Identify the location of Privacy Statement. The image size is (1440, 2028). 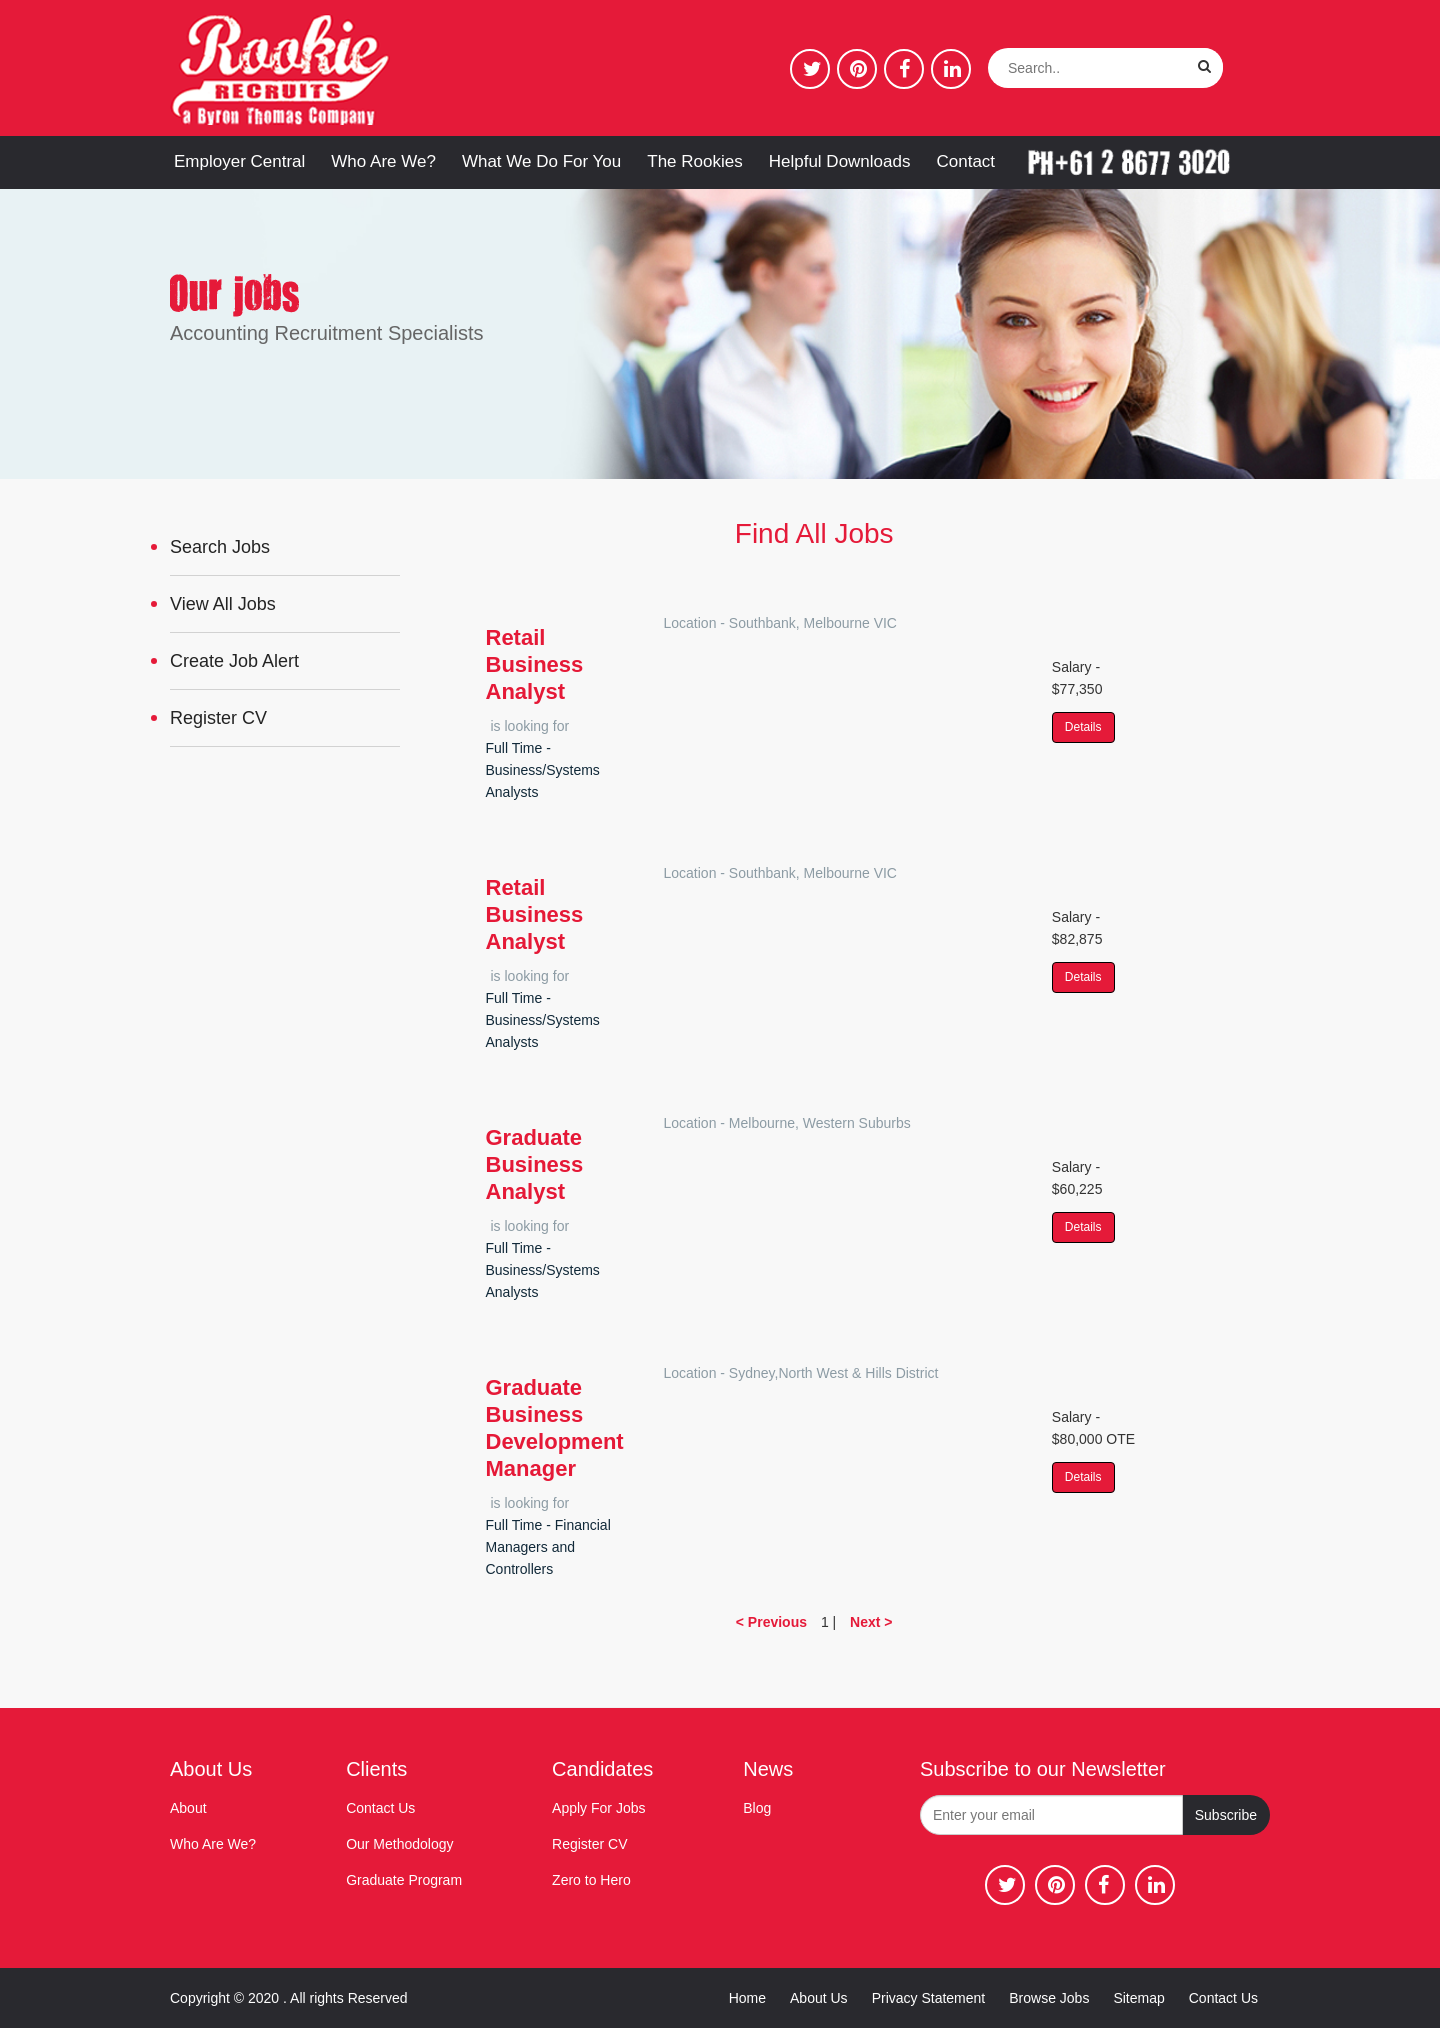
(929, 1998).